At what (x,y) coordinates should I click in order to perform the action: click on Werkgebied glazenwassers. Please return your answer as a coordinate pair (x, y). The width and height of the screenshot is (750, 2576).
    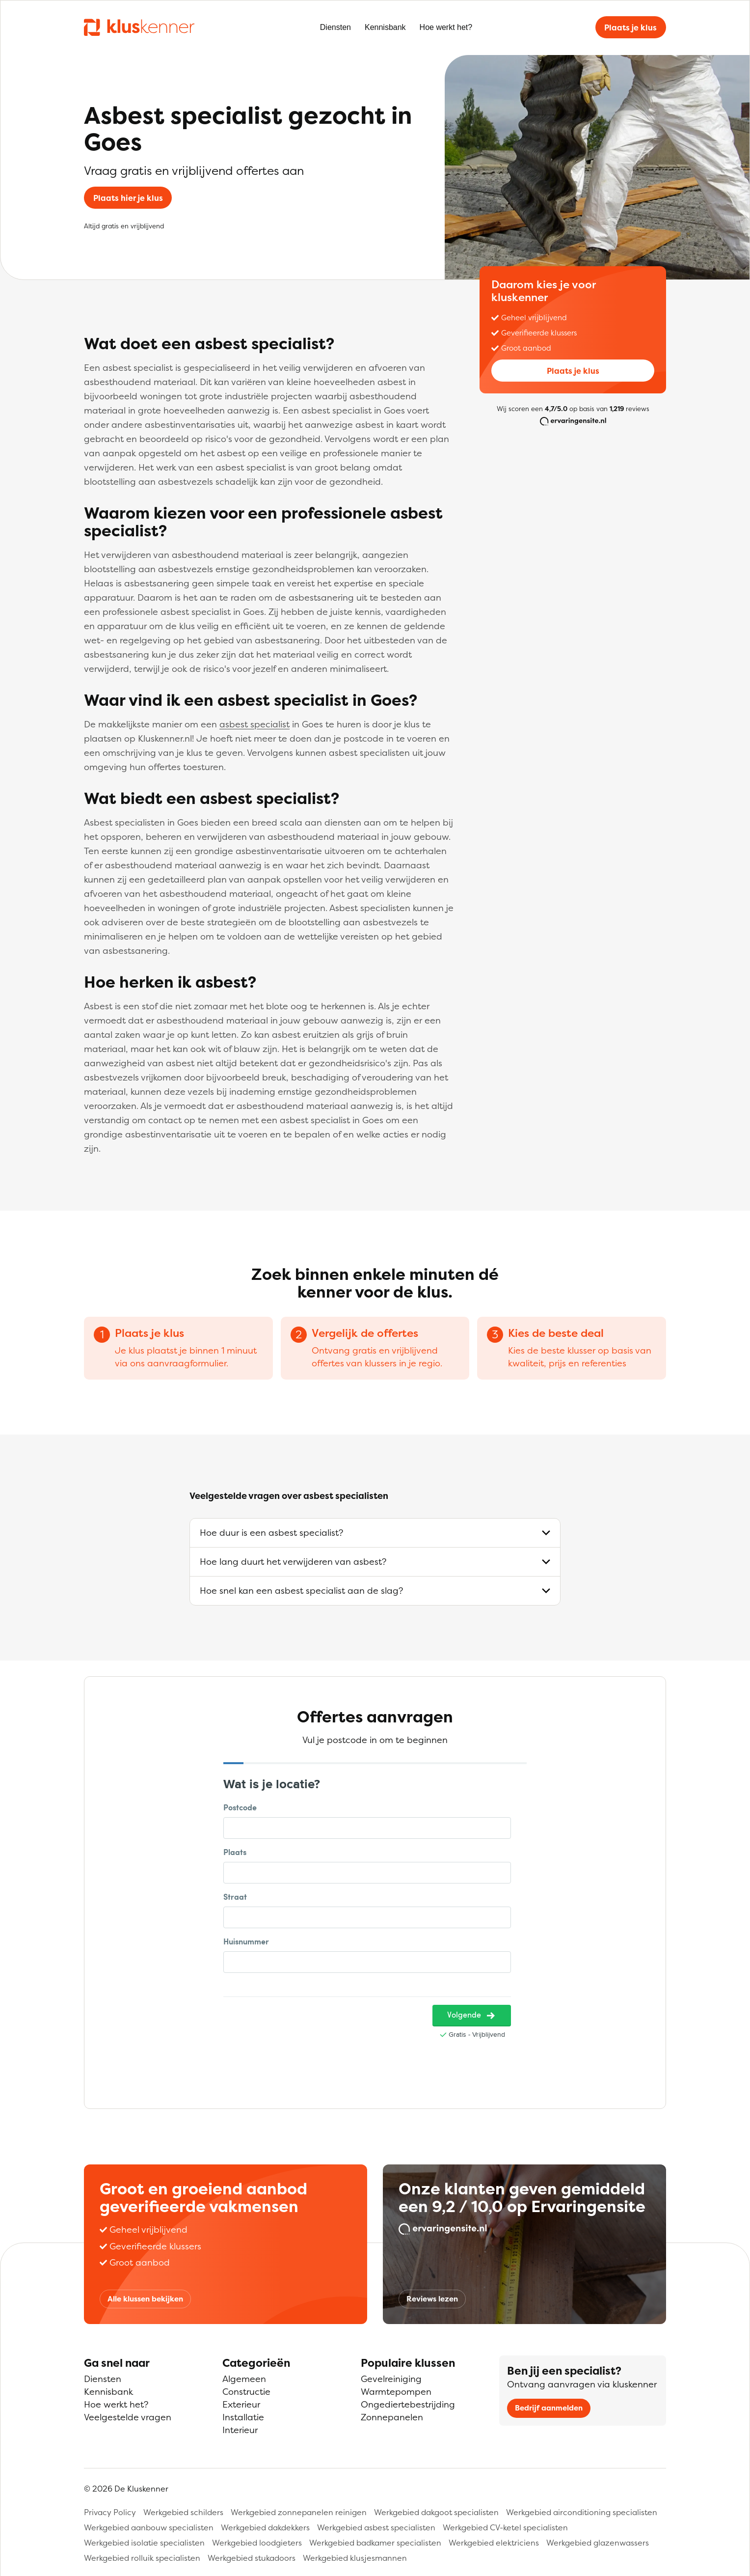
    Looking at the image, I should click on (597, 2542).